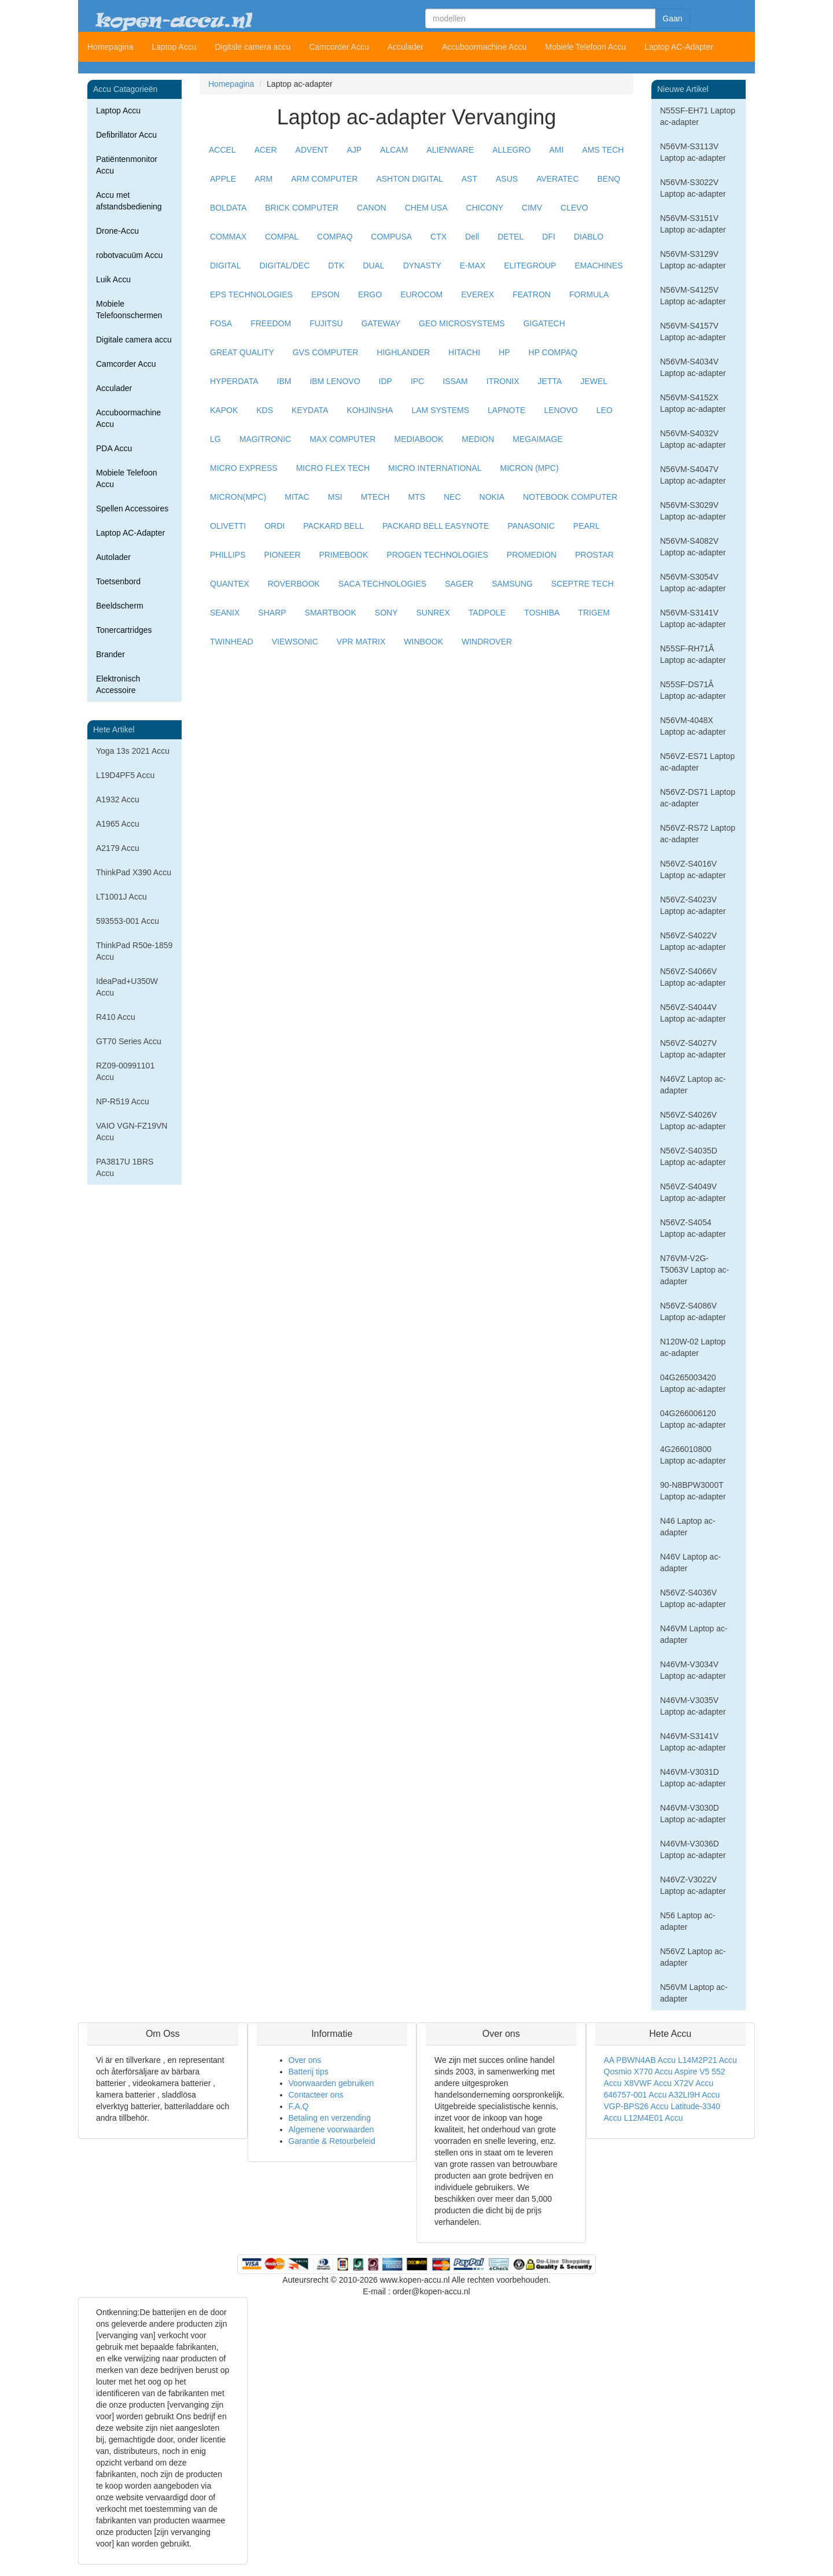 This screenshot has height=2576, width=833. Describe the element at coordinates (330, 2117) in the screenshot. I see `Betaling en verzending` at that location.